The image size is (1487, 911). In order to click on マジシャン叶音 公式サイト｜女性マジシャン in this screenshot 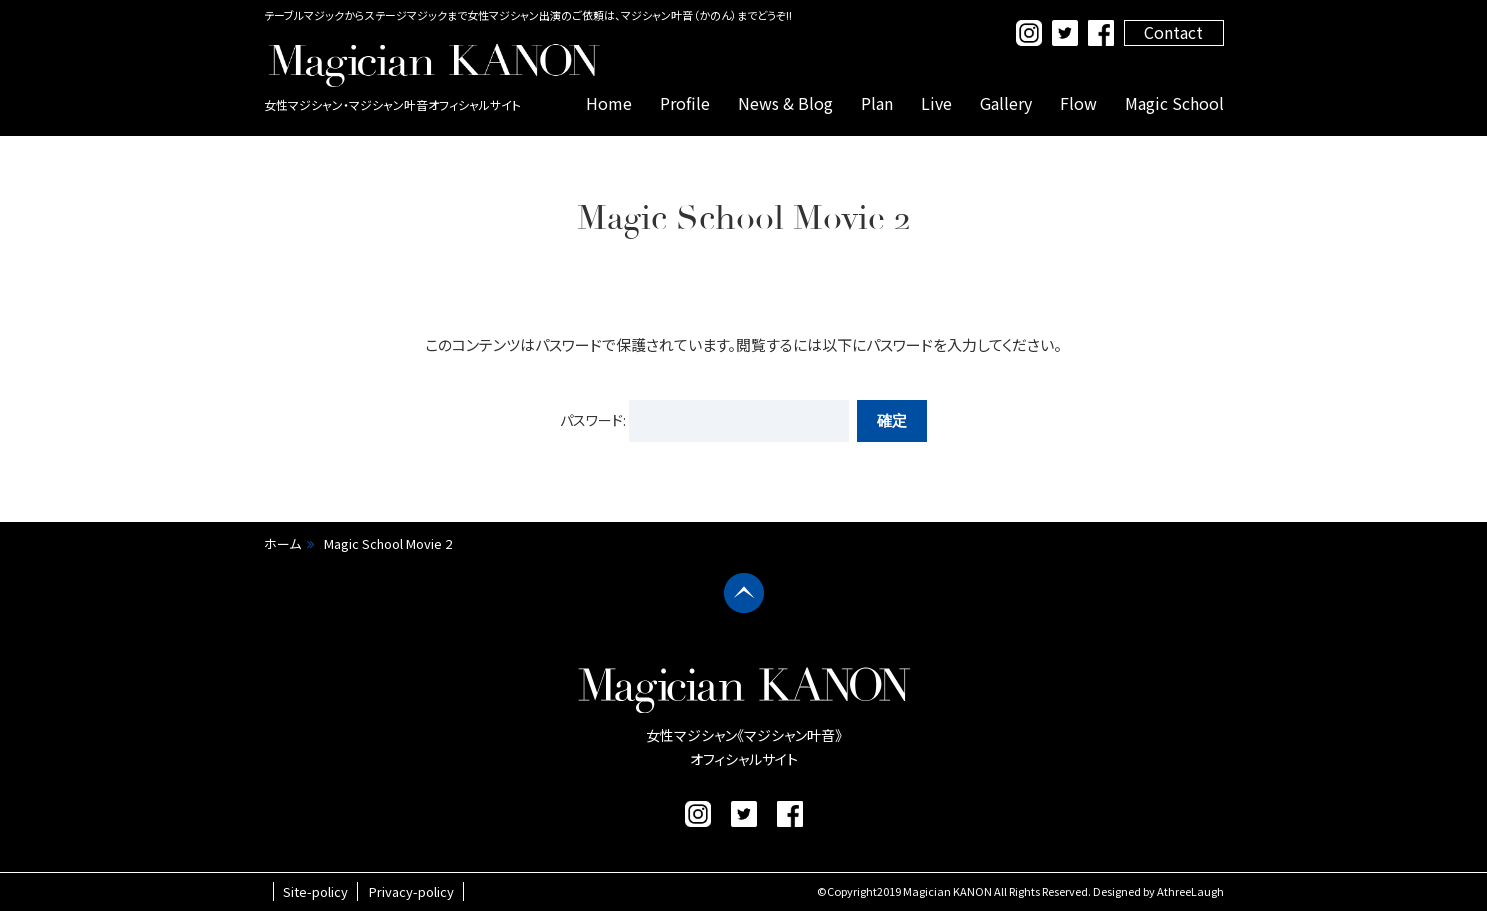, I will do `click(434, 65)`.